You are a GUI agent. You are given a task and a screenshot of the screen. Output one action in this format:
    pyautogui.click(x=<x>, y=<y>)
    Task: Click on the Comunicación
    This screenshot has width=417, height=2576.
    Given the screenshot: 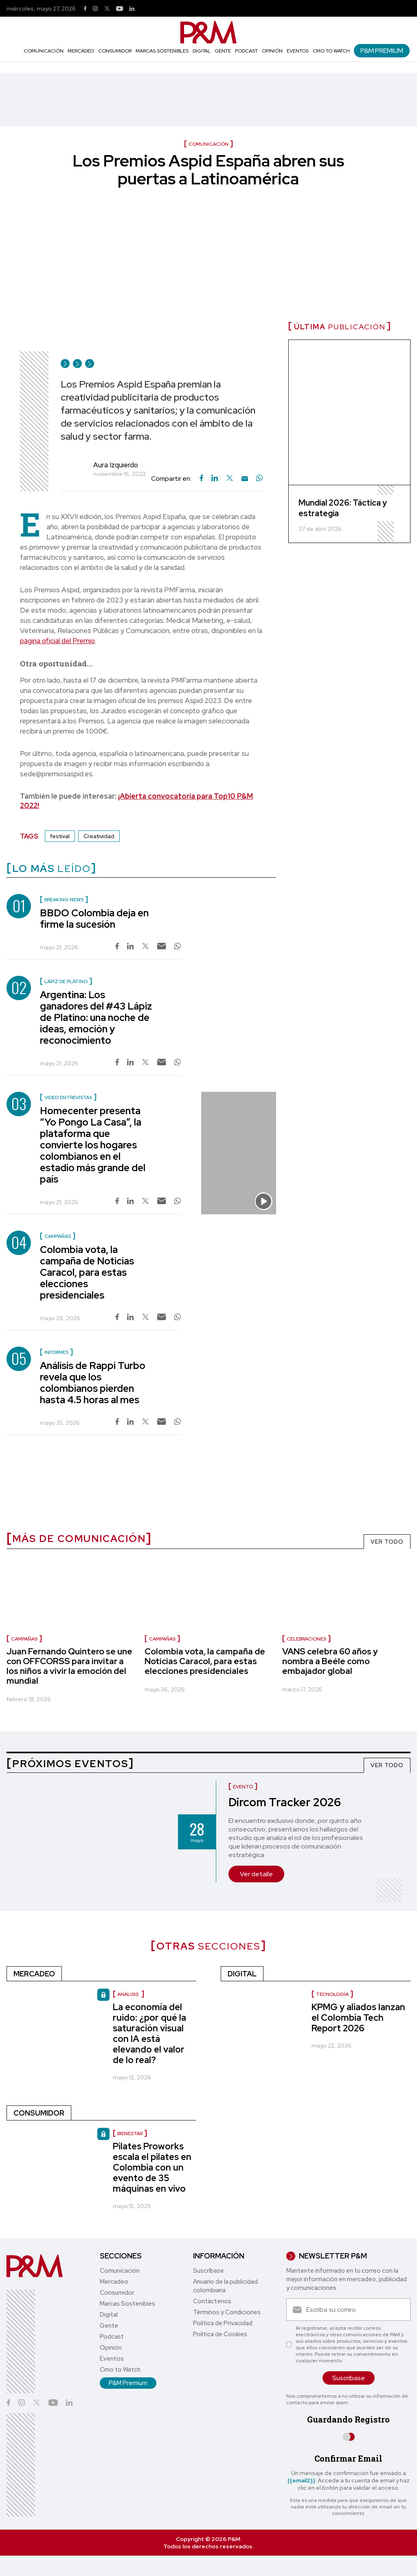 What is the action you would take?
    pyautogui.click(x=44, y=51)
    